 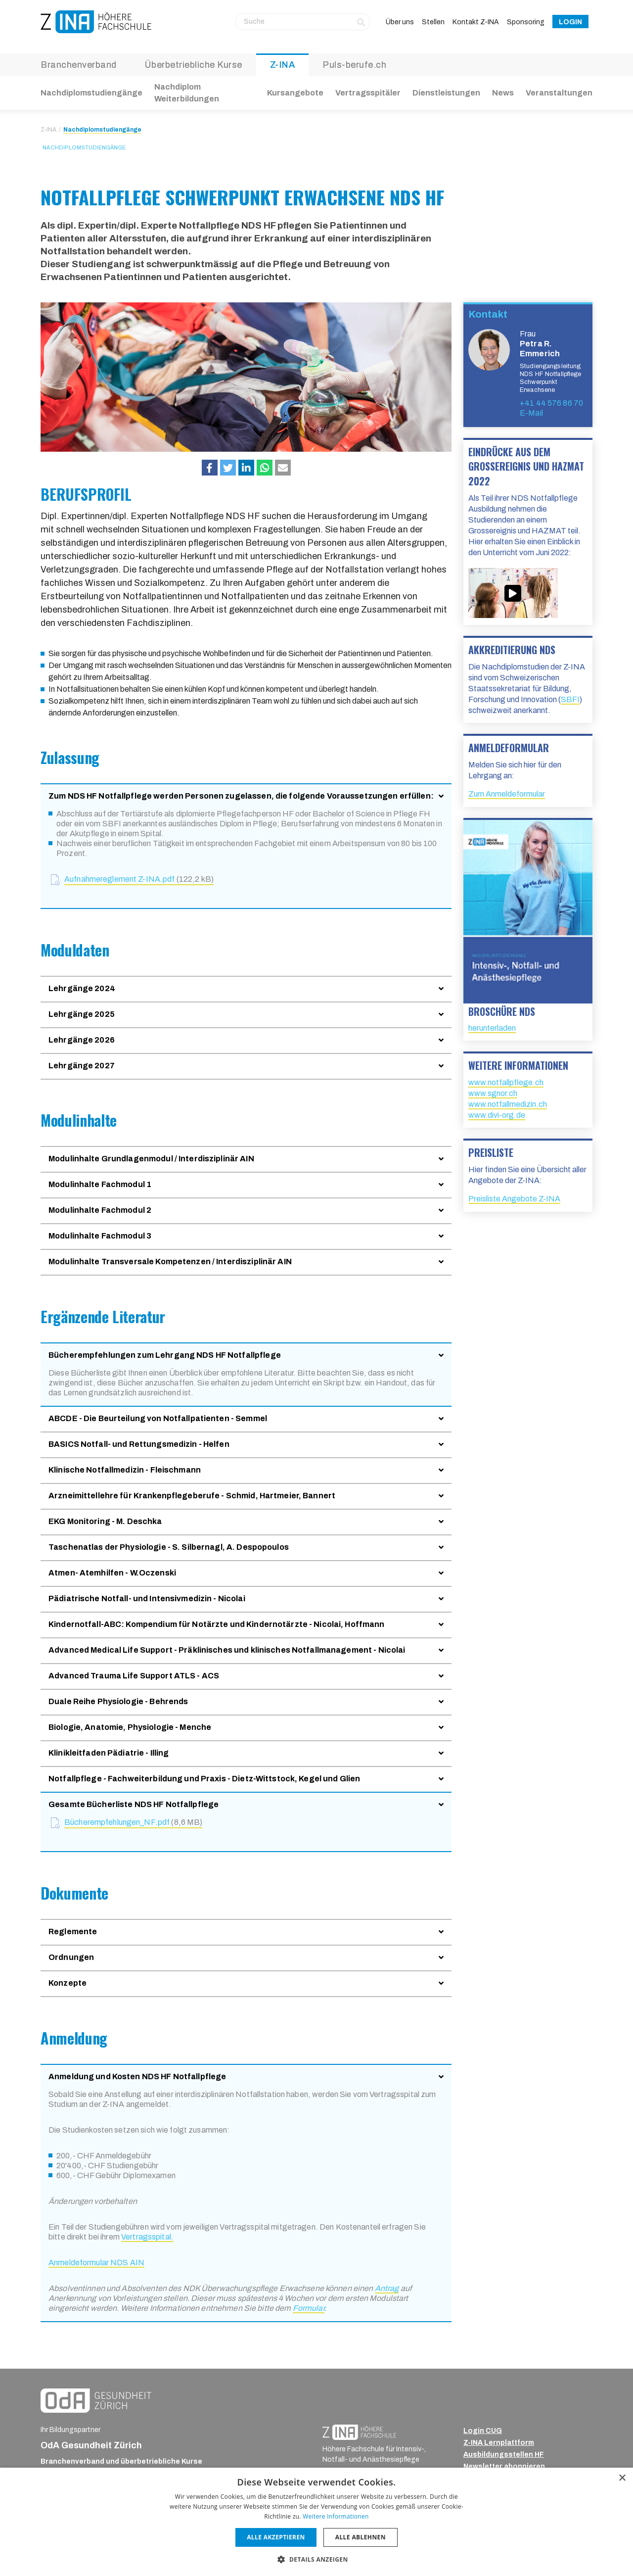 I want to click on www.notfallmedizin.ch, so click(x=507, y=1104).